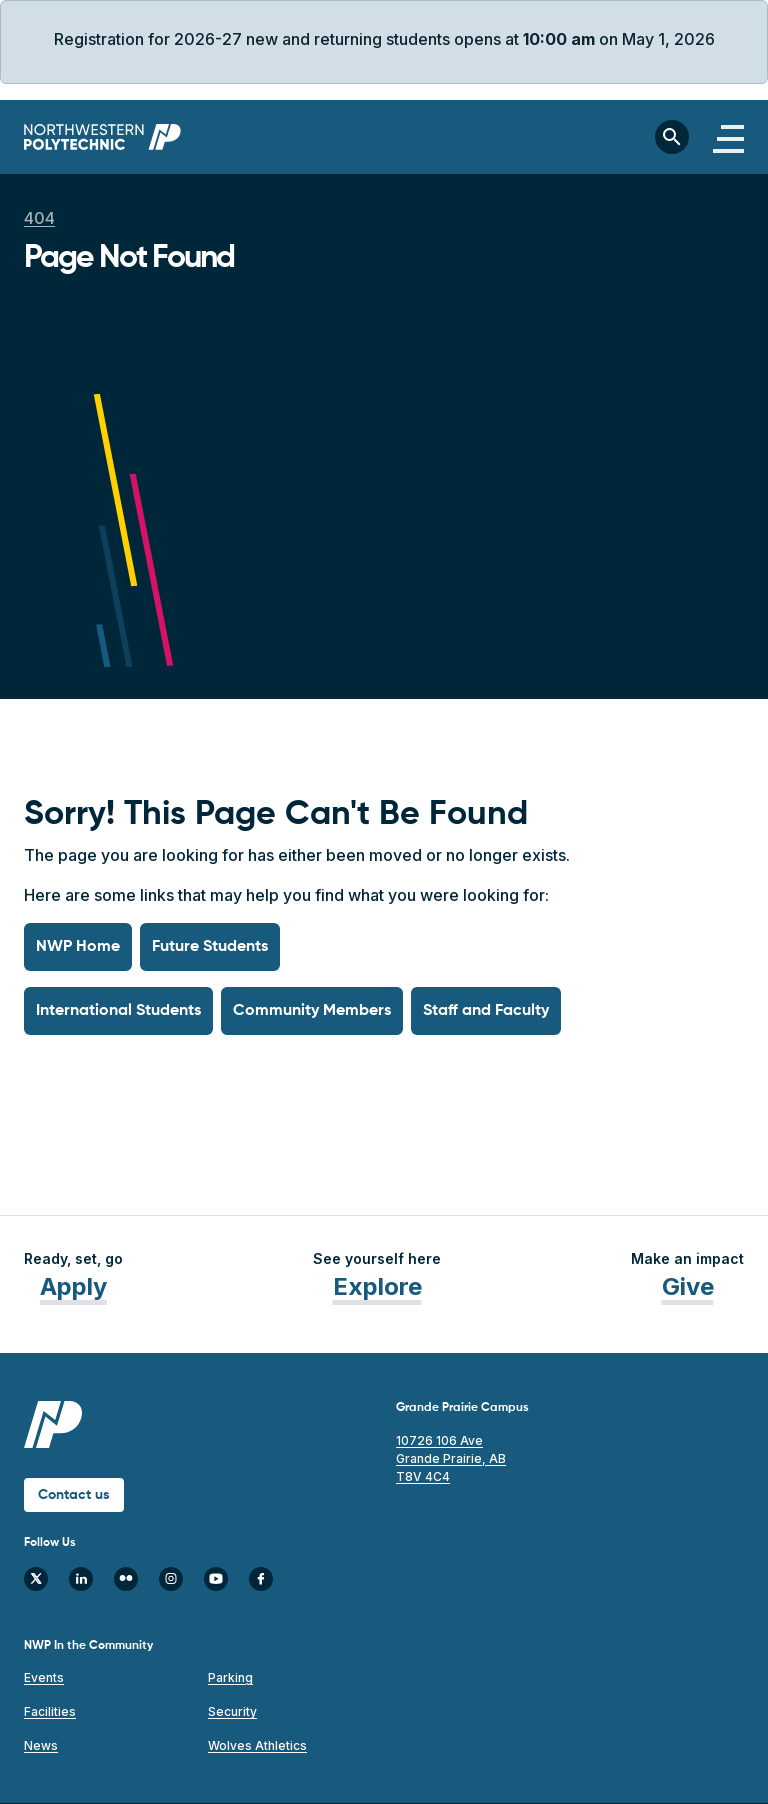 The width and height of the screenshot is (768, 1804). I want to click on Explore, so click(377, 1286).